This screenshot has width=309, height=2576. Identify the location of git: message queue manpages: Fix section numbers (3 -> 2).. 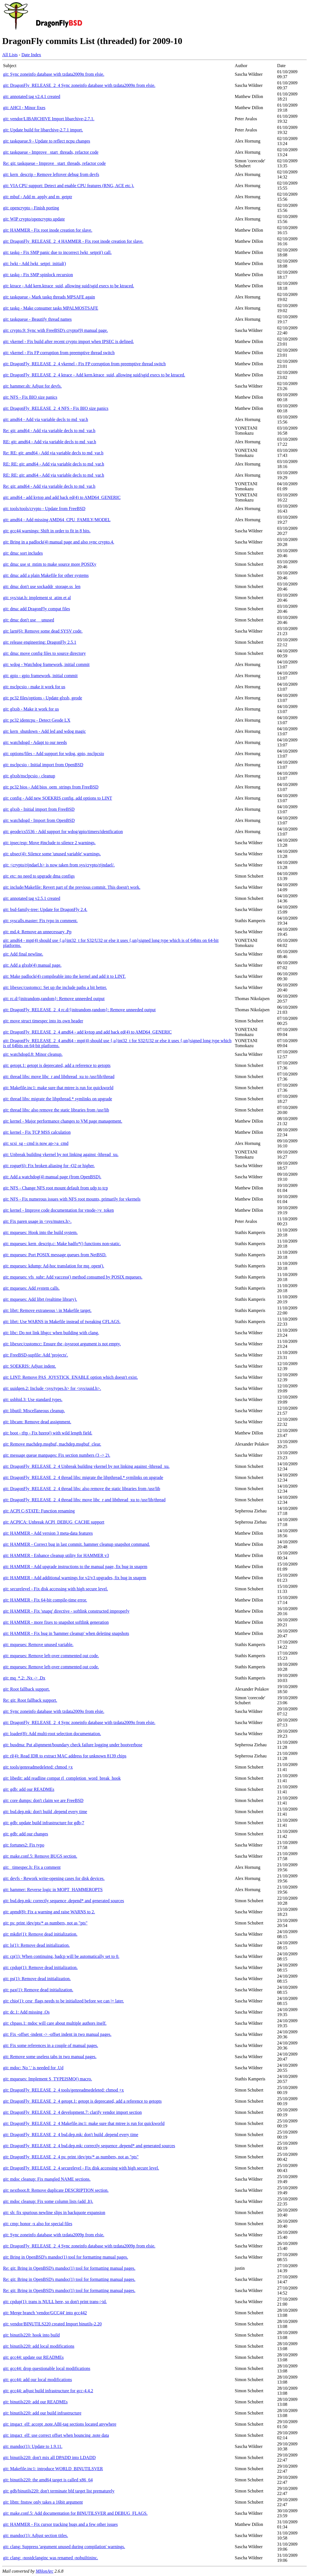
(56, 1455).